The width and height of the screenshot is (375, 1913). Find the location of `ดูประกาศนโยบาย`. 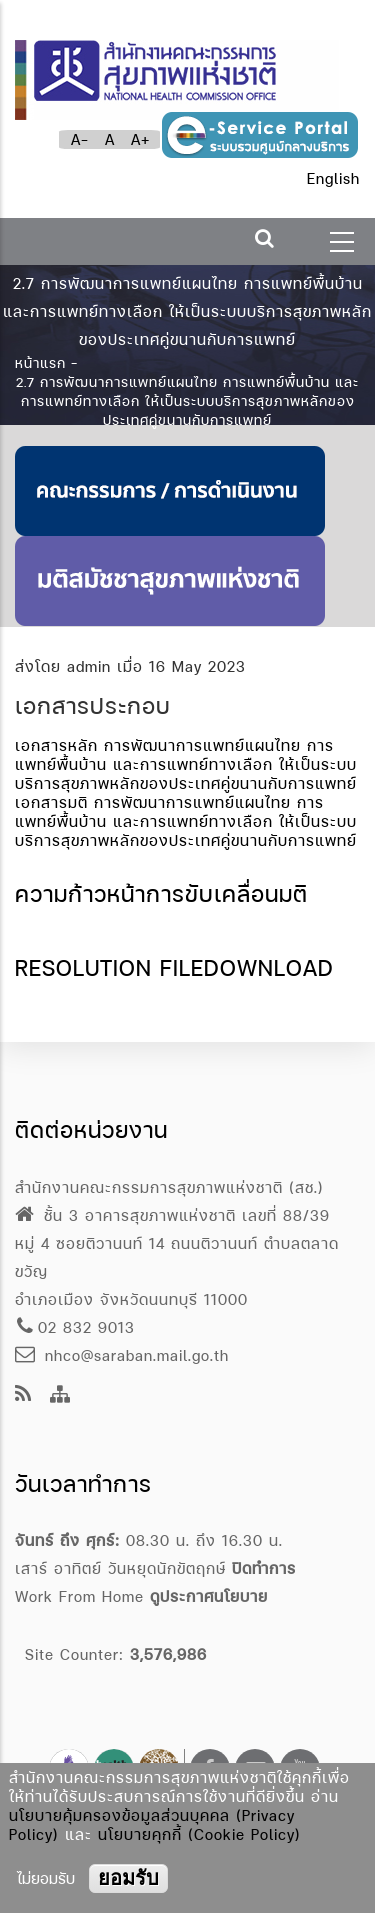

ดูประกาศนโยบาย is located at coordinates (209, 1596).